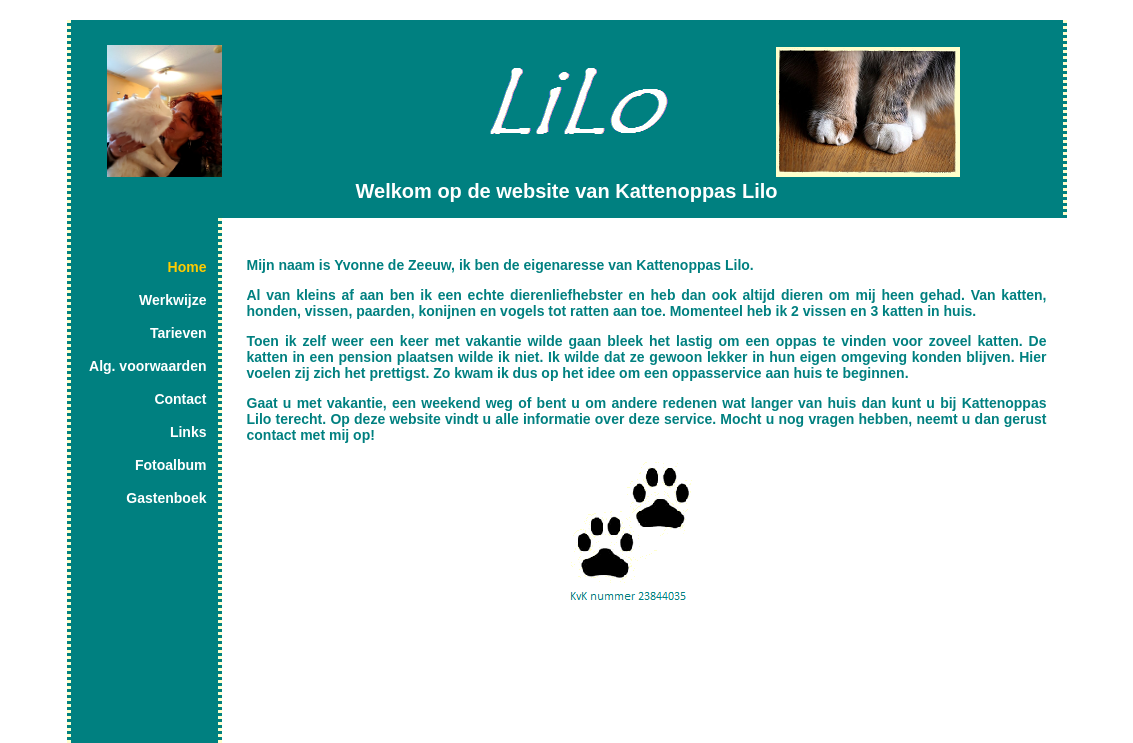  Describe the element at coordinates (166, 498) in the screenshot. I see `Gastenboek` at that location.